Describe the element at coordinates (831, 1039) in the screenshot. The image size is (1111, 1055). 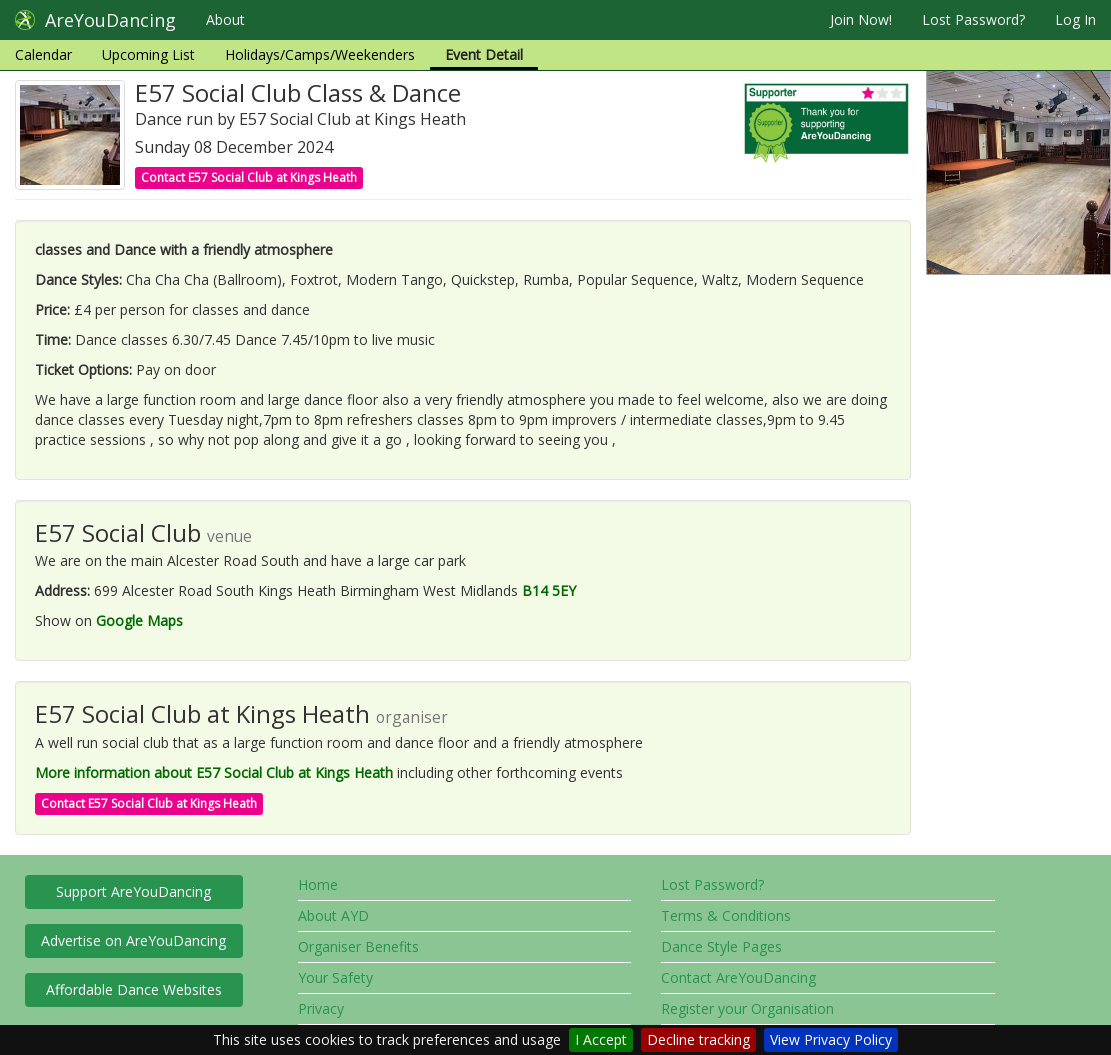
I see `View Privacy Policy` at that location.